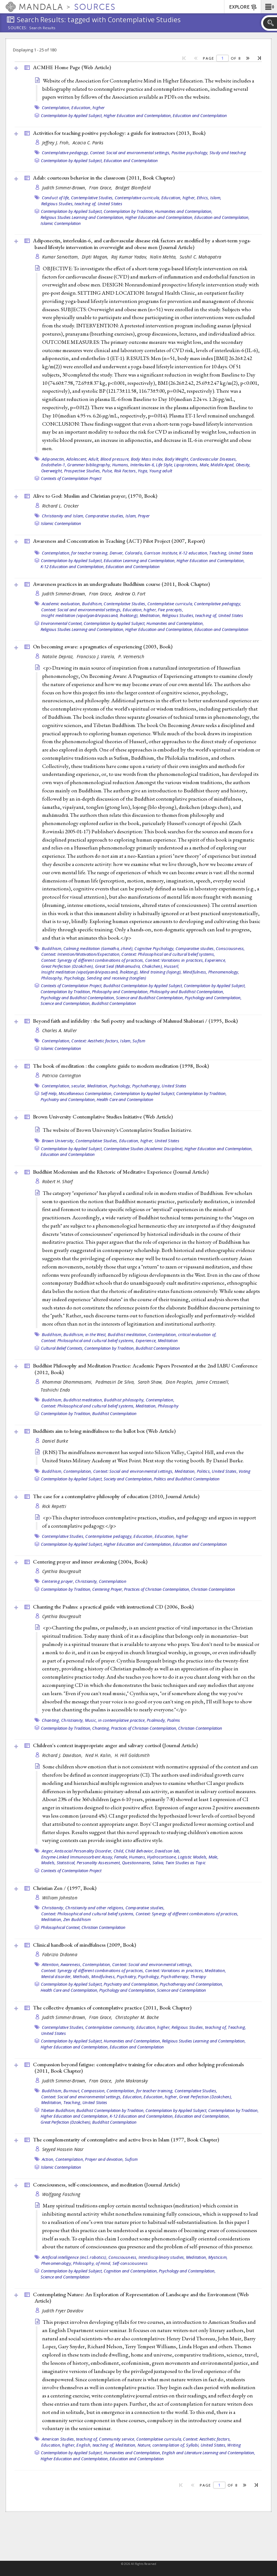 This screenshot has width=277, height=2576. I want to click on Contemplation, so click(112, 1581).